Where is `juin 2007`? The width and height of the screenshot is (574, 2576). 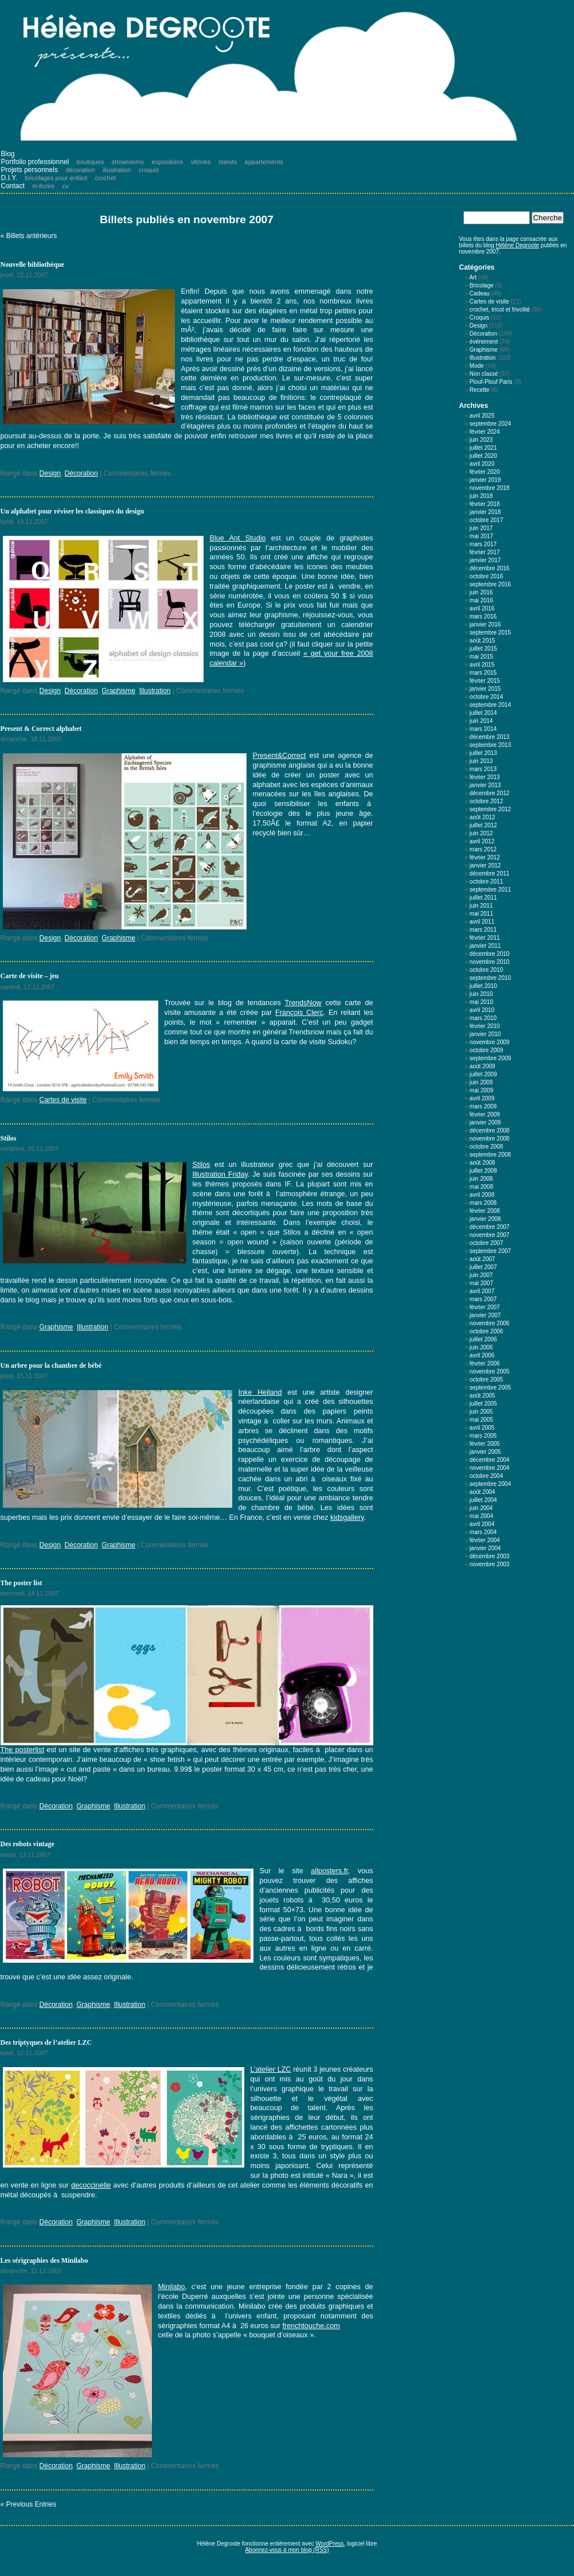 juin 2007 is located at coordinates (481, 1275).